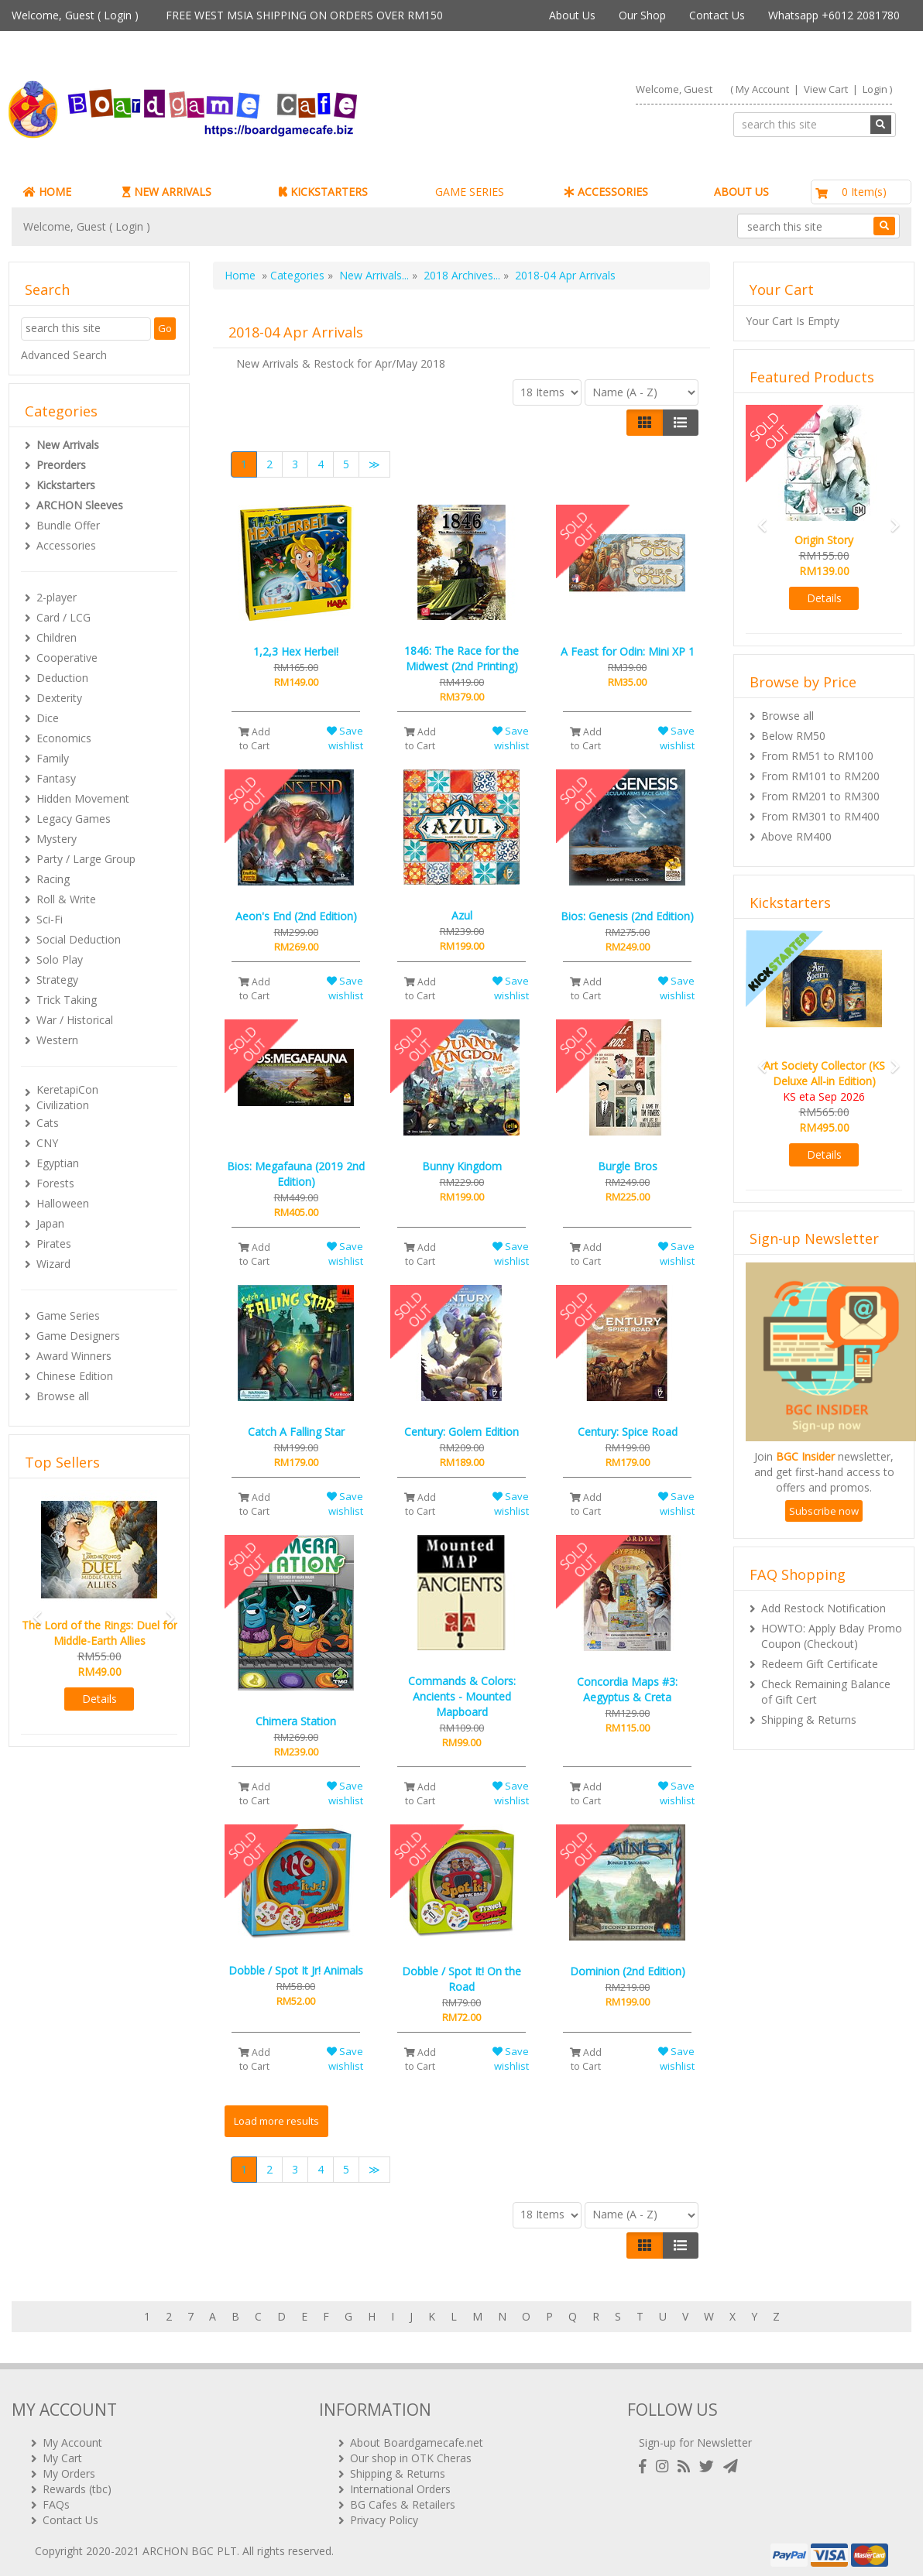 The width and height of the screenshot is (923, 2576). I want to click on Party / Large Group, so click(86, 858).